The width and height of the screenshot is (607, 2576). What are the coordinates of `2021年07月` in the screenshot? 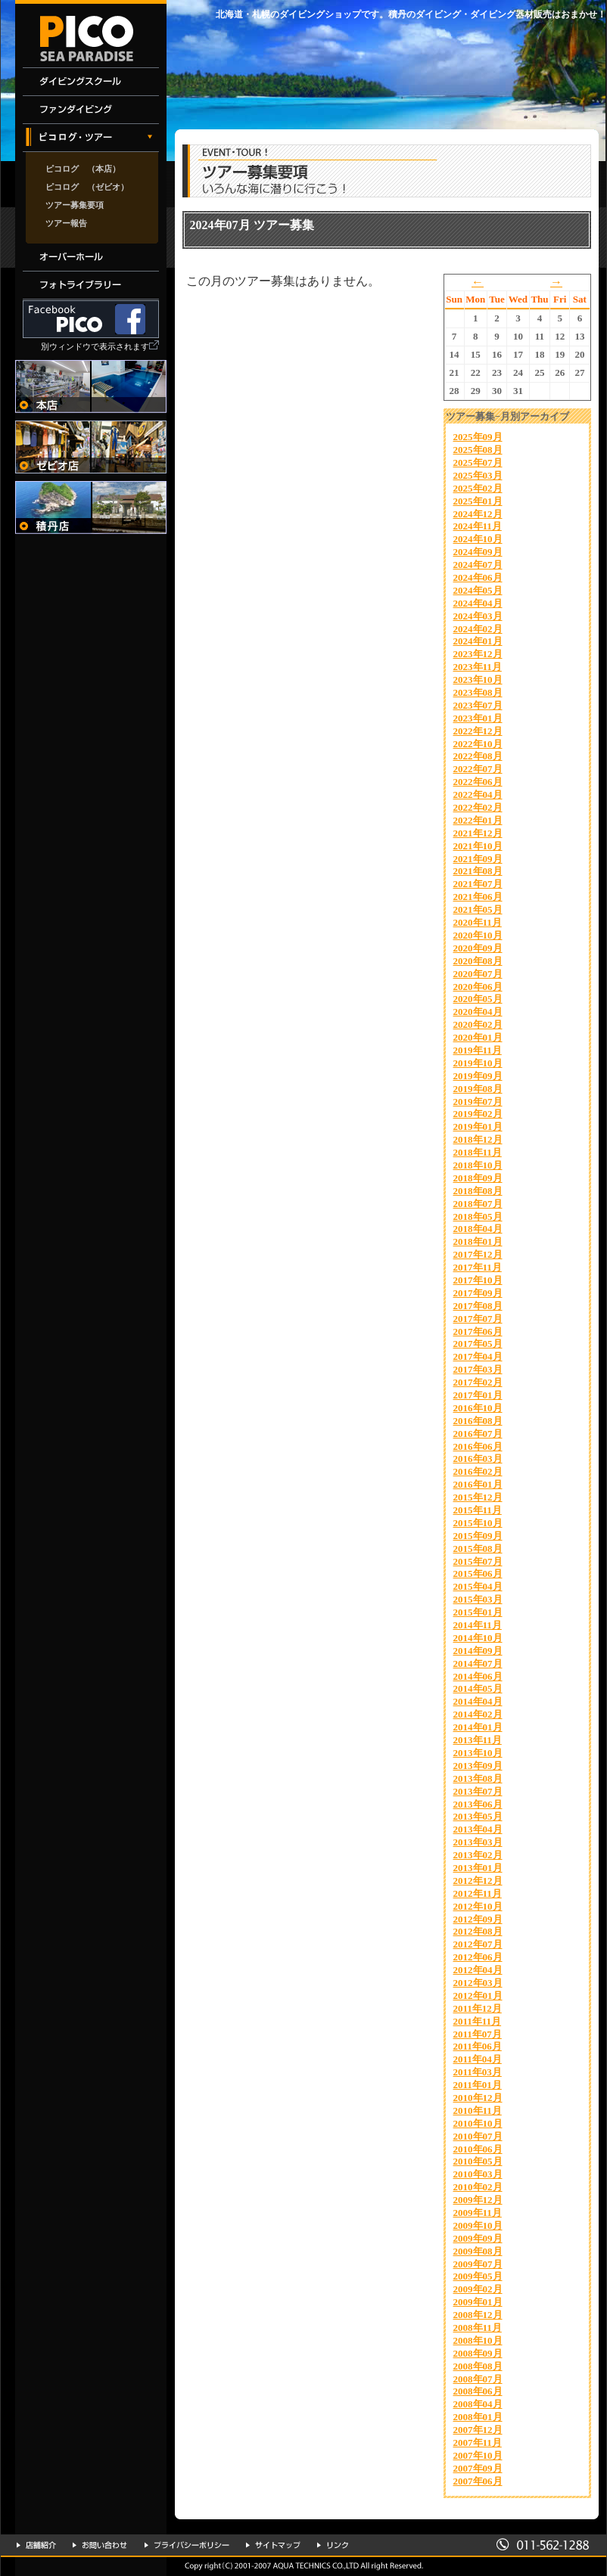 It's located at (478, 883).